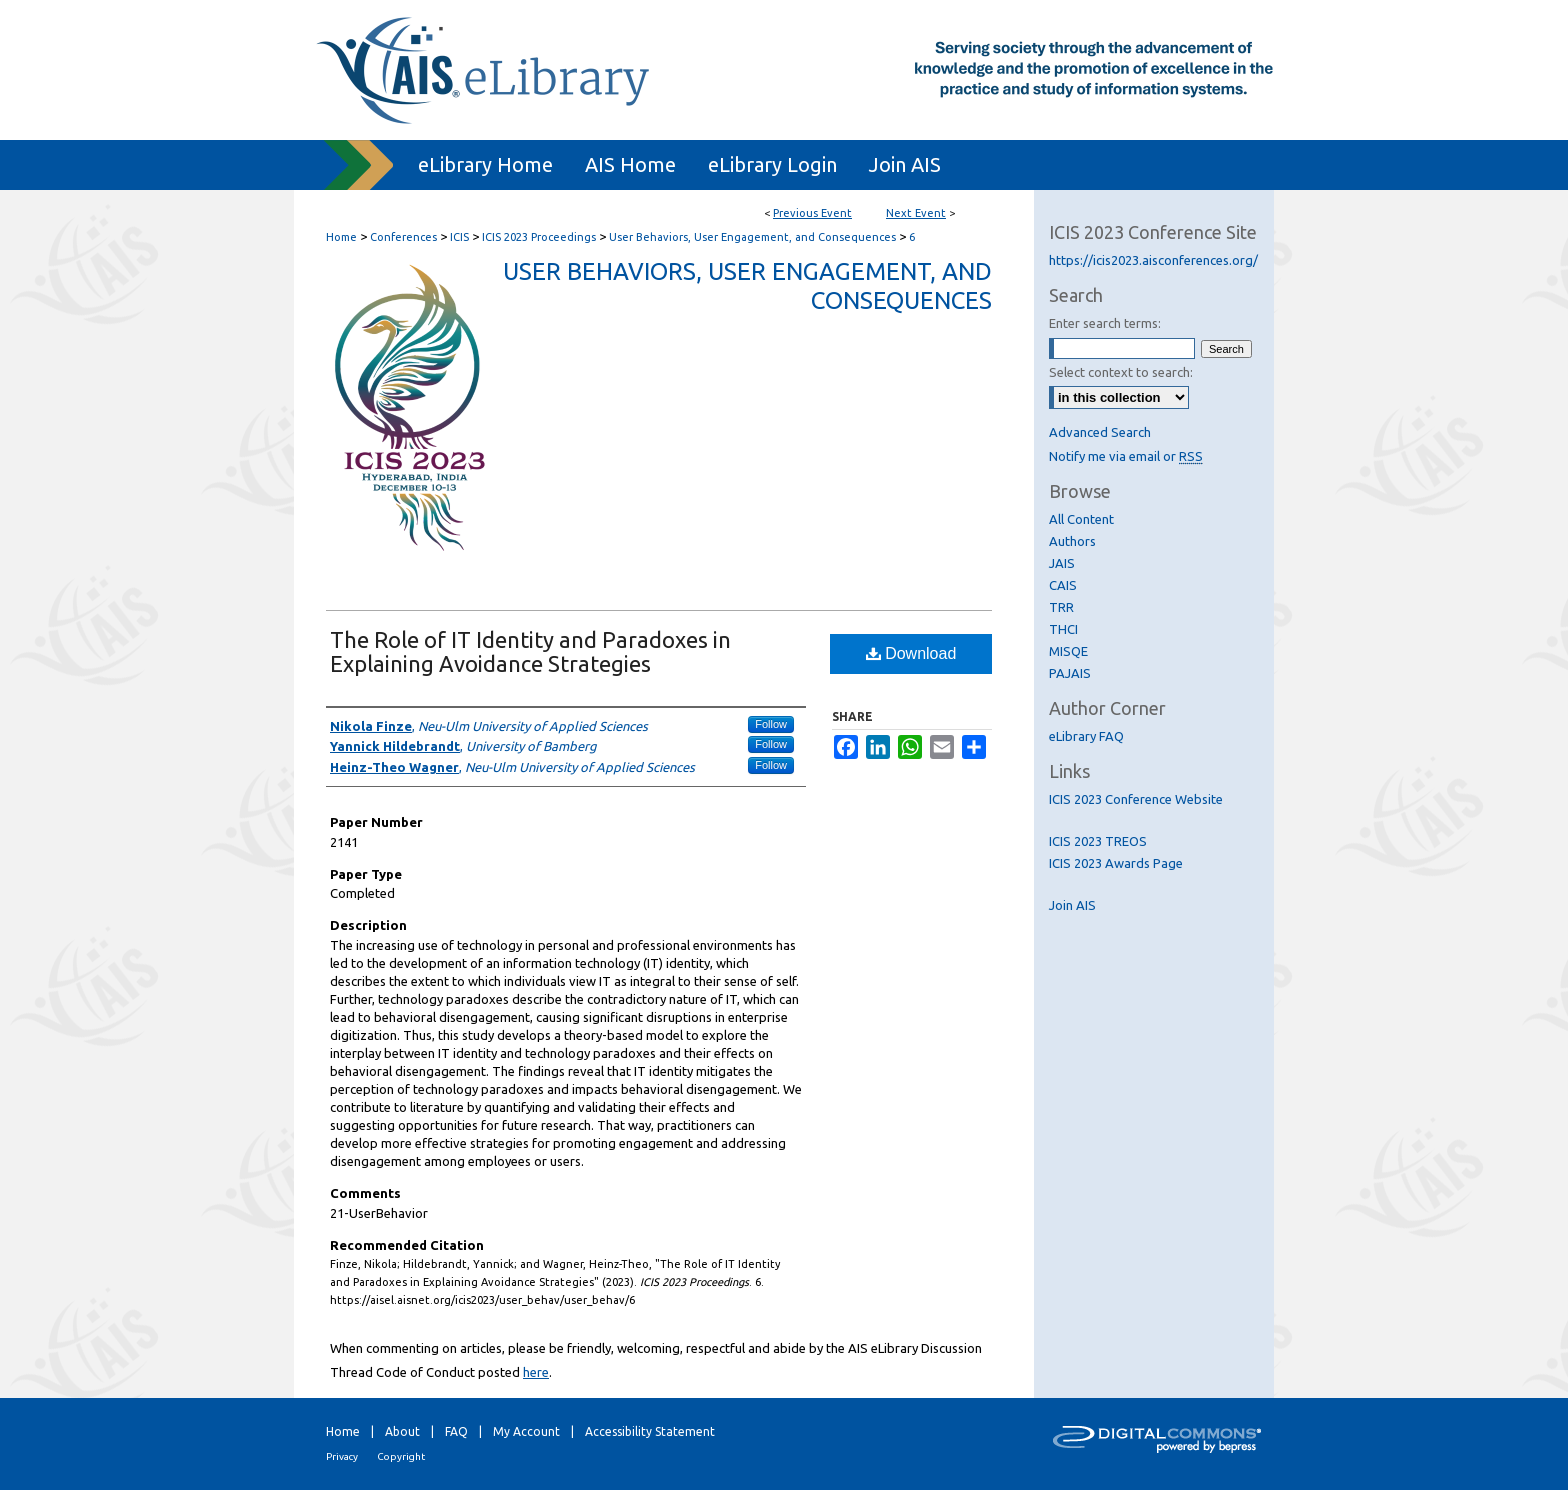  Describe the element at coordinates (405, 237) in the screenshot. I see `Conferences` at that location.